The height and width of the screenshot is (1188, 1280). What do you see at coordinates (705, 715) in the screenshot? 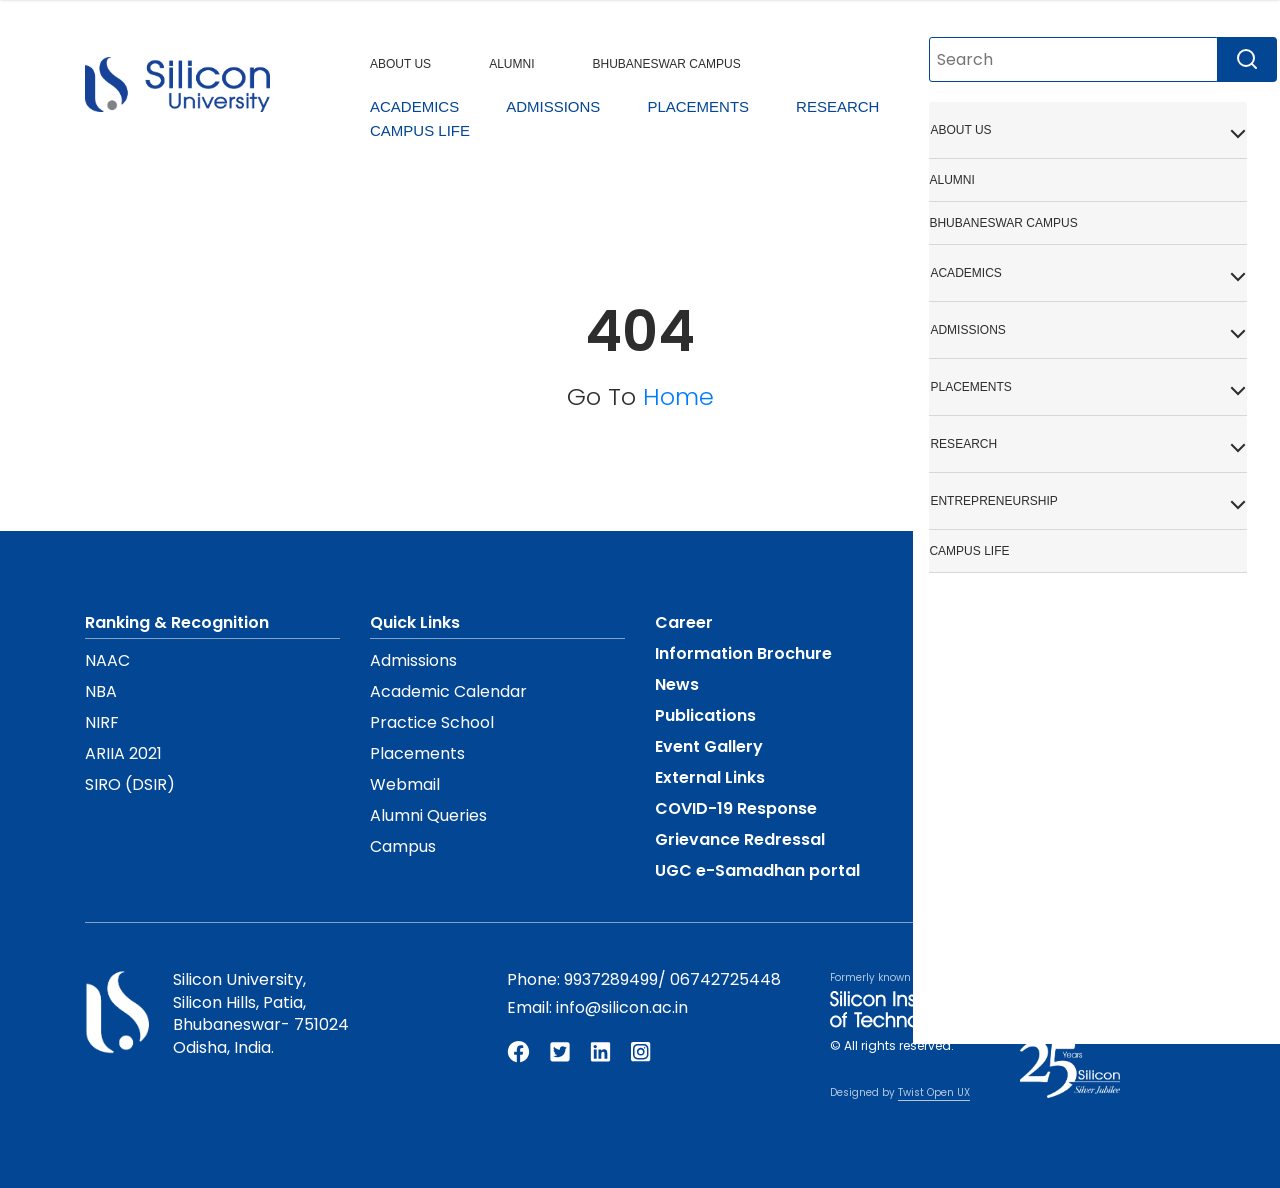
I see `Publications` at bounding box center [705, 715].